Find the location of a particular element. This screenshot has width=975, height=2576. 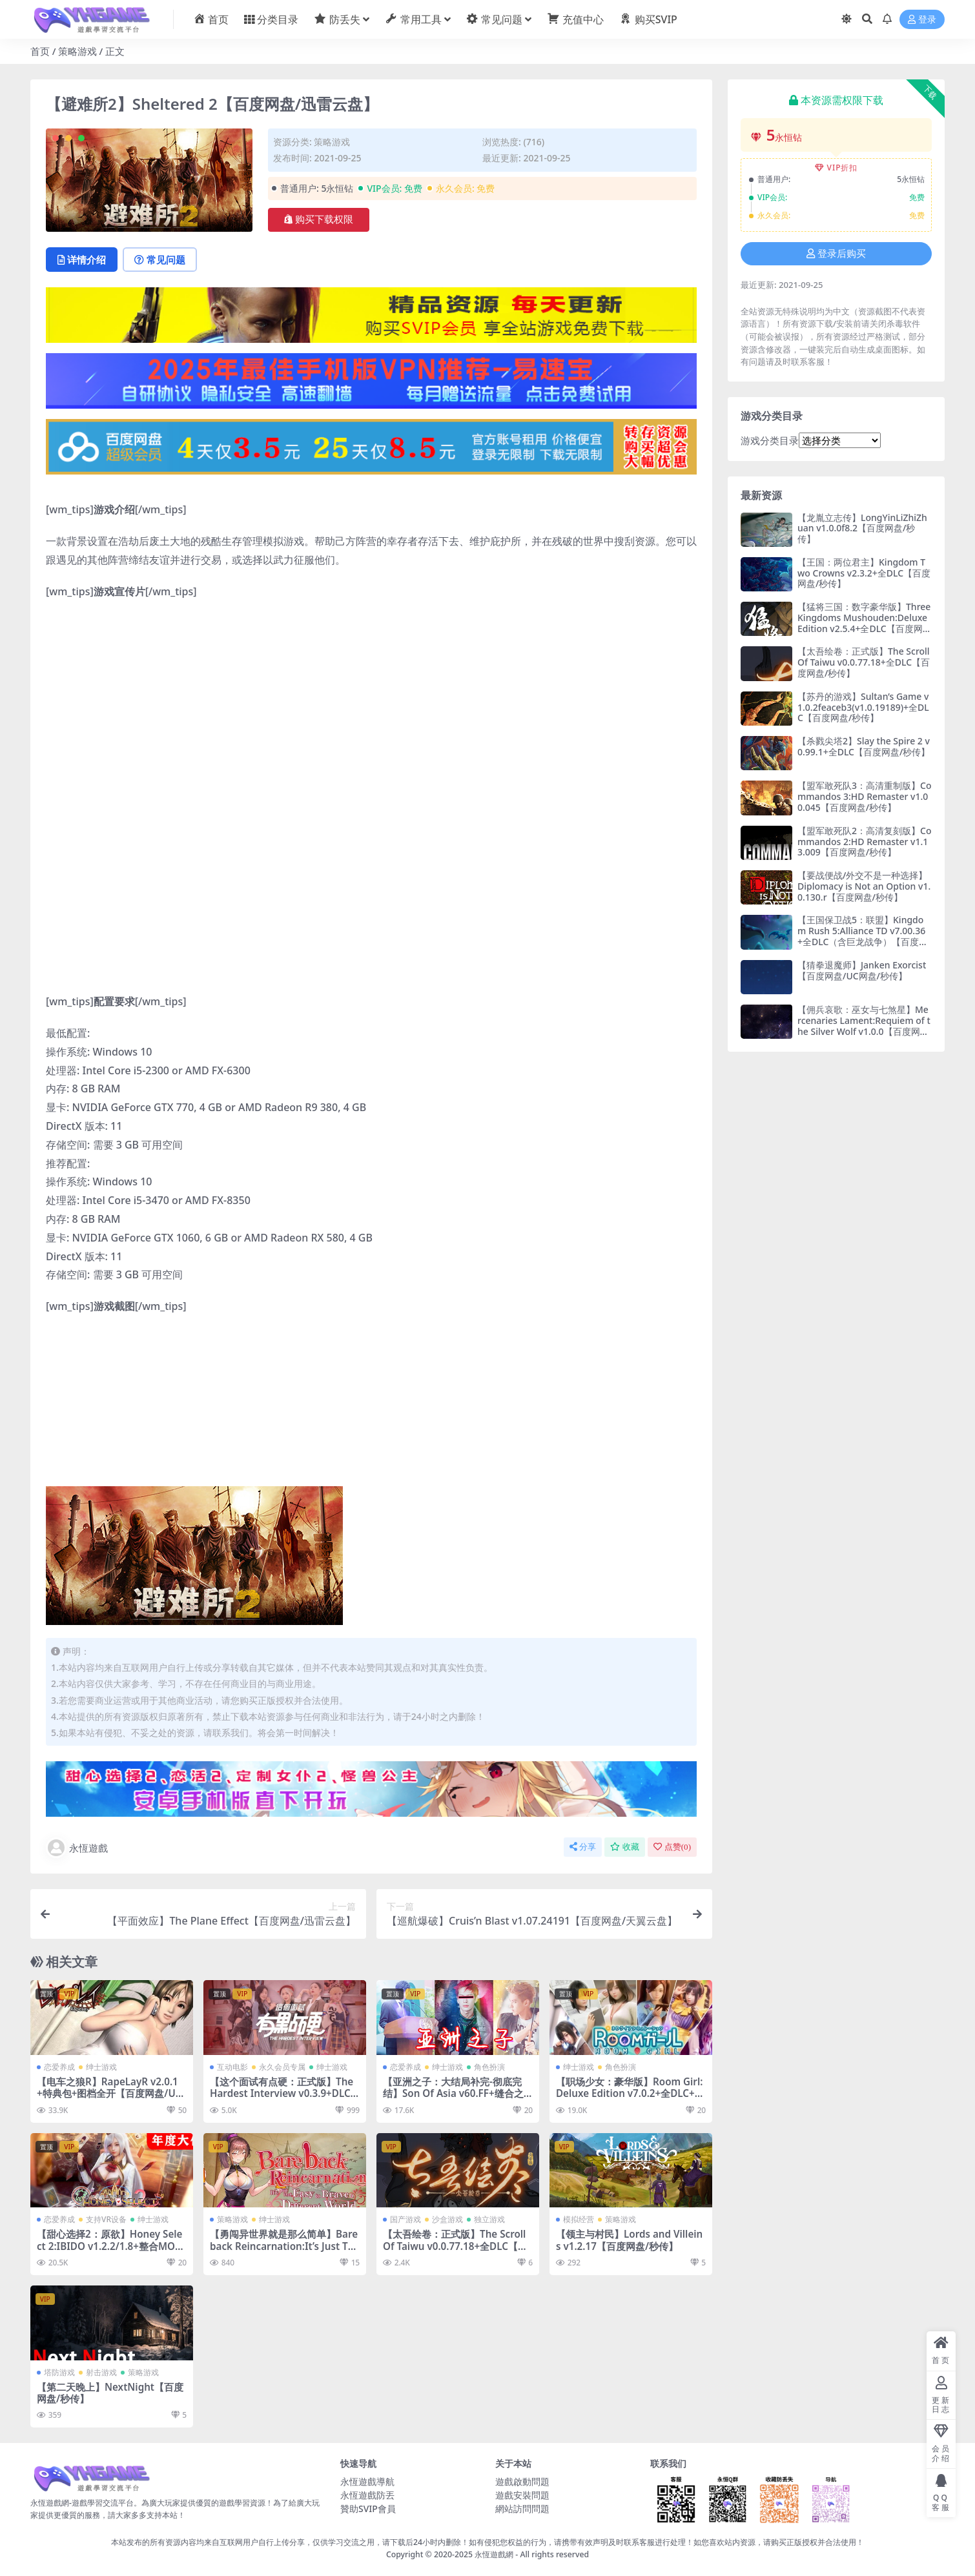

永恆遊戲防丟 is located at coordinates (367, 2495).